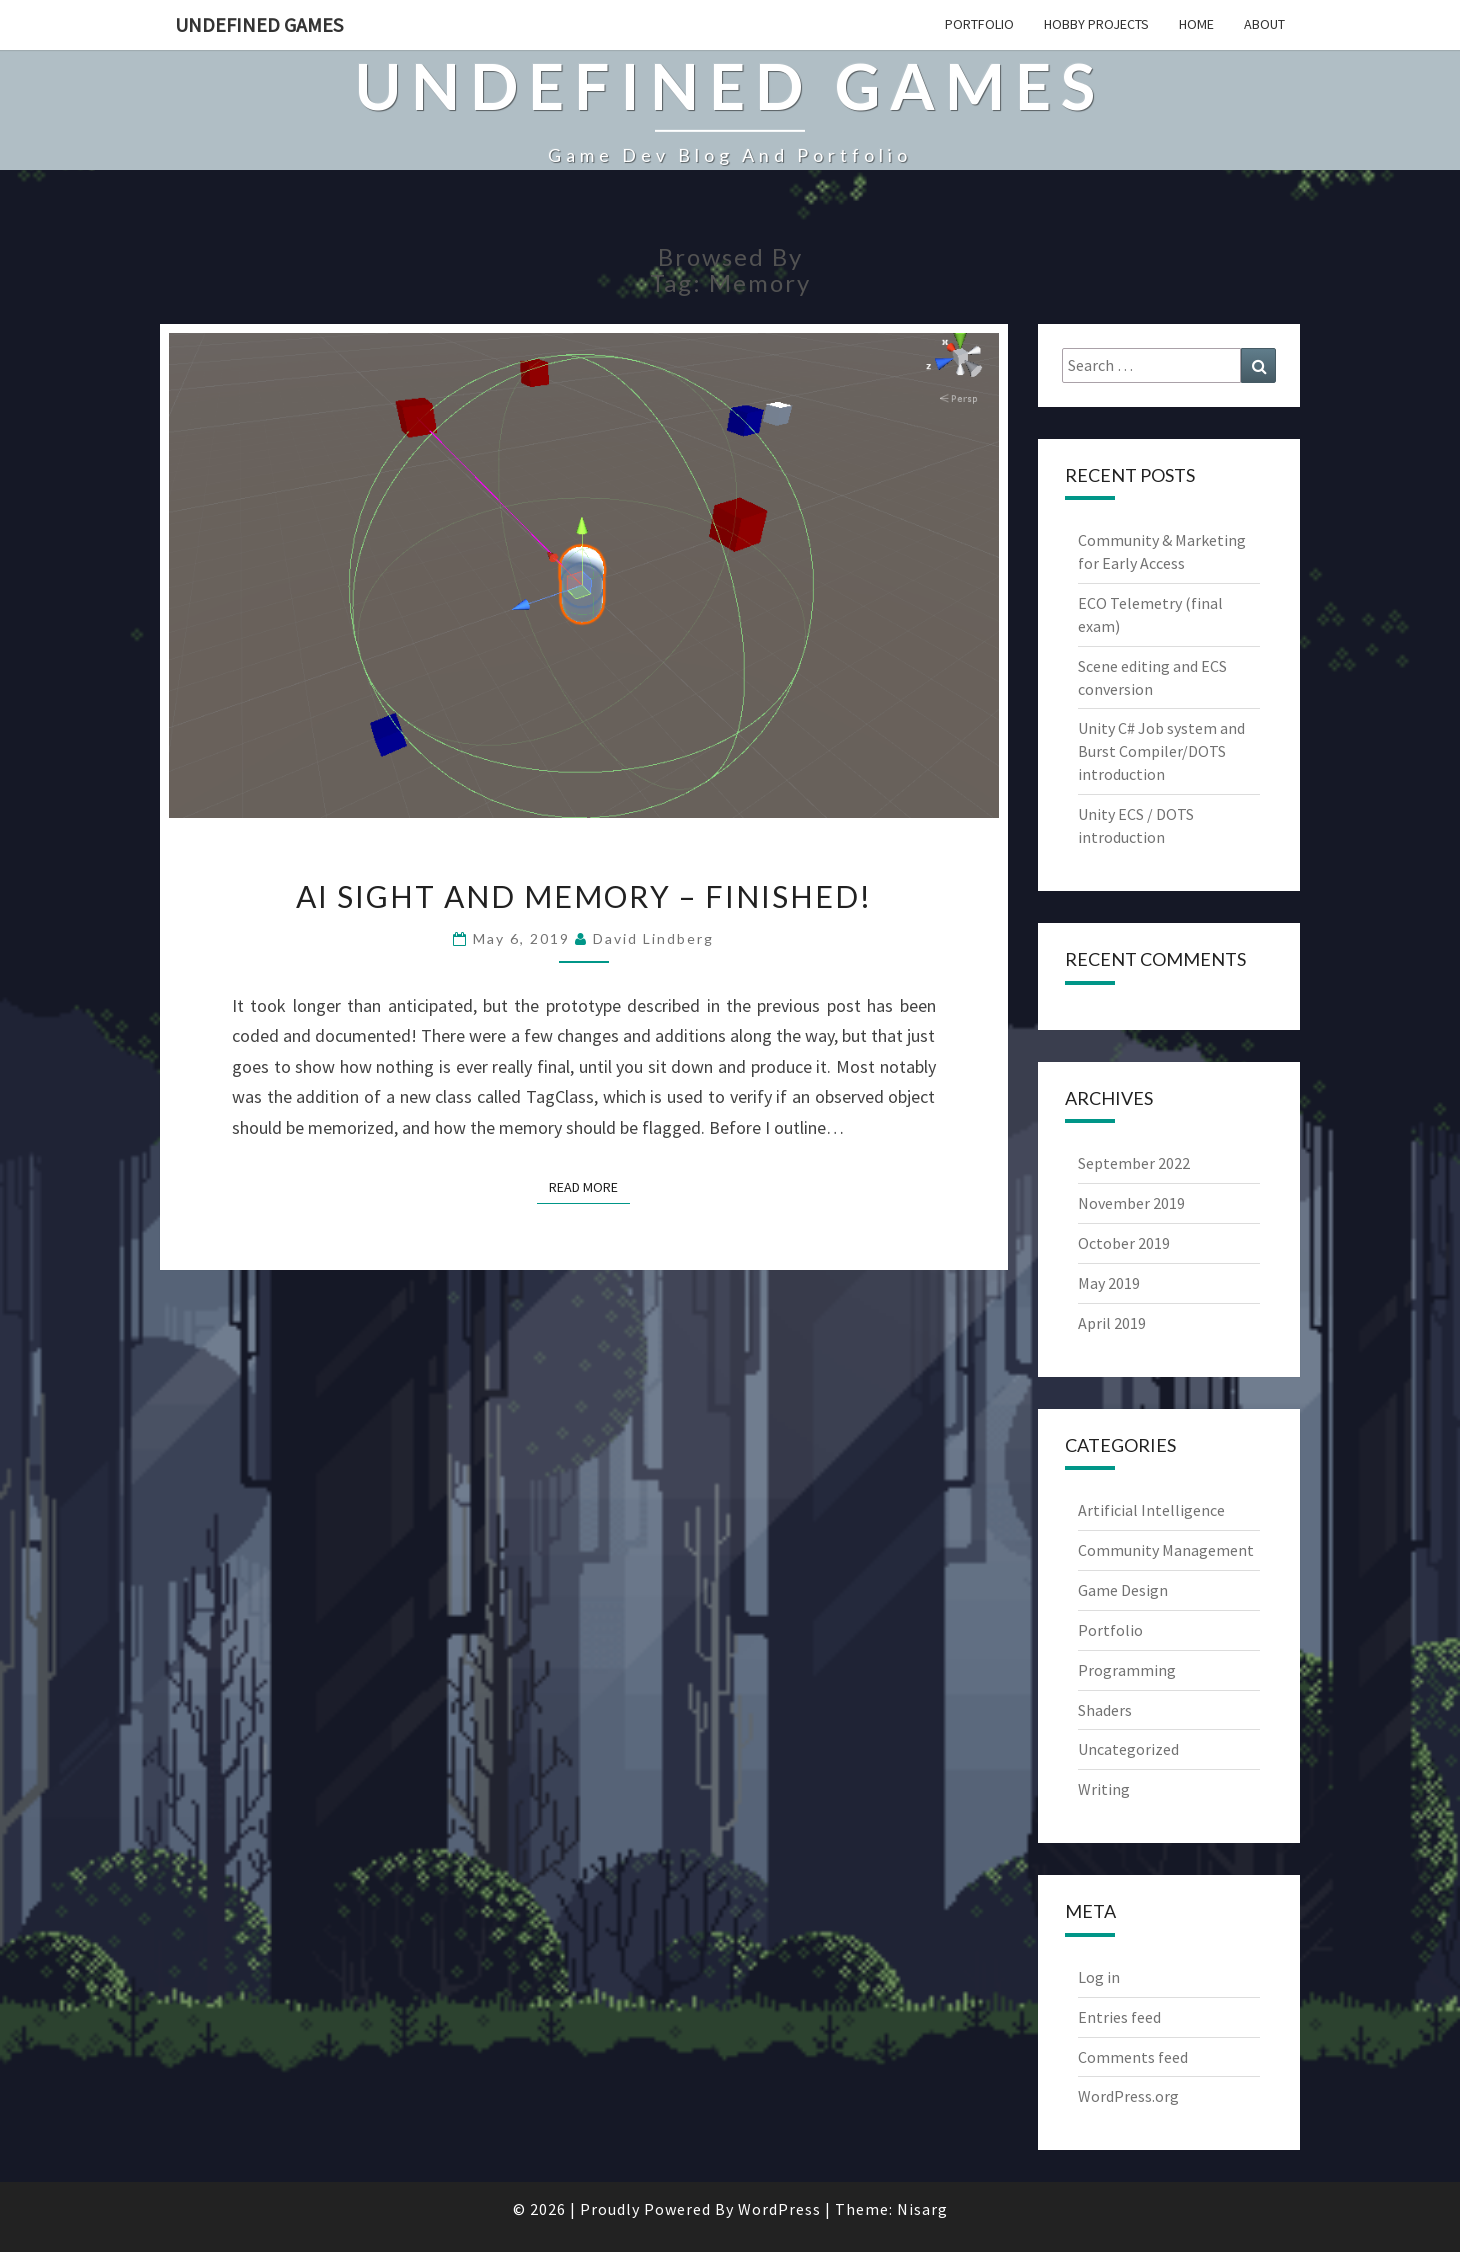 Image resolution: width=1460 pixels, height=2252 pixels. What do you see at coordinates (1196, 24) in the screenshot?
I see `Home` at bounding box center [1196, 24].